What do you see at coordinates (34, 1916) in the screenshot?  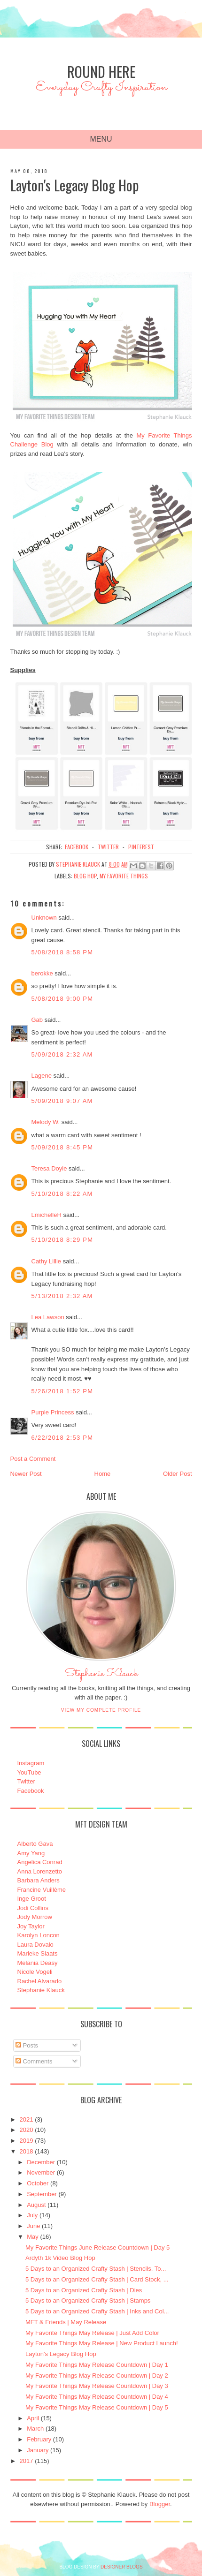 I see `Jody Morrow` at bounding box center [34, 1916].